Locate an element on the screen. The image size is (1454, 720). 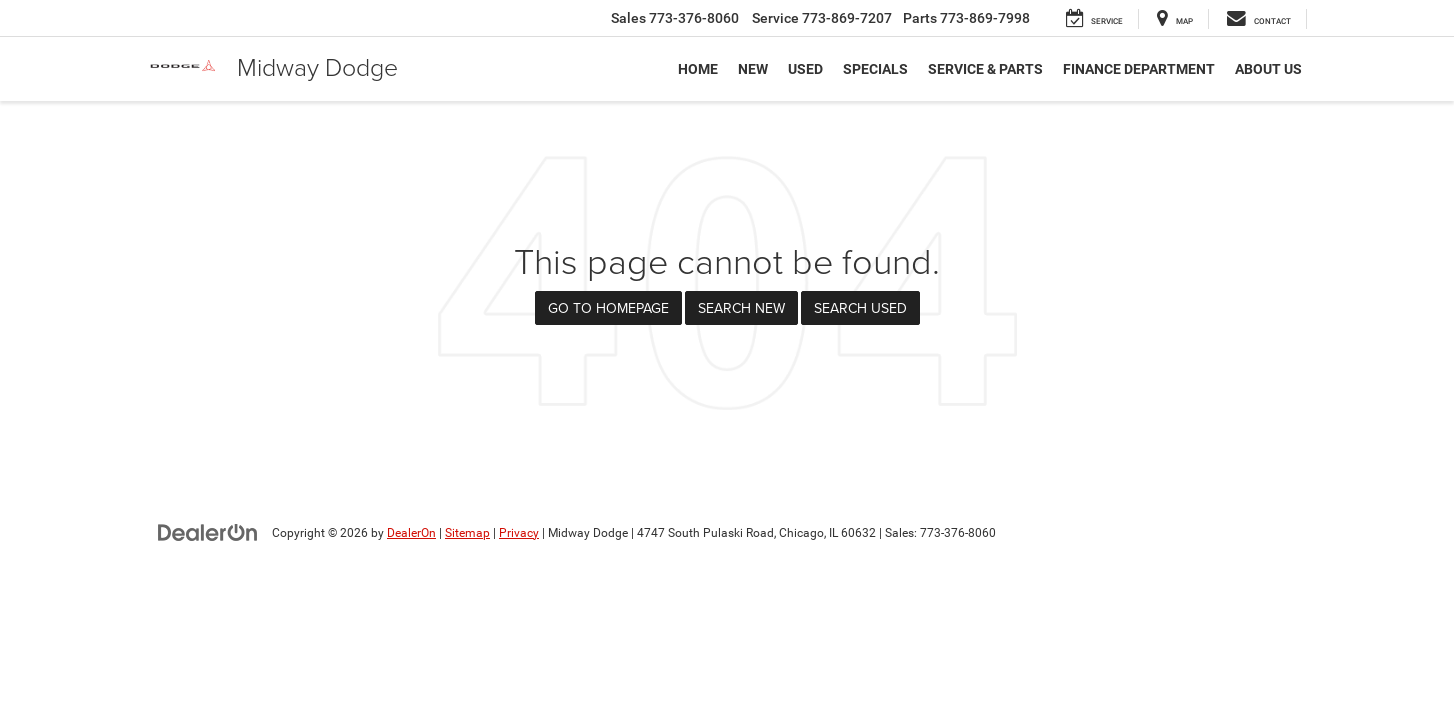
Used [button] is located at coordinates (805, 69).